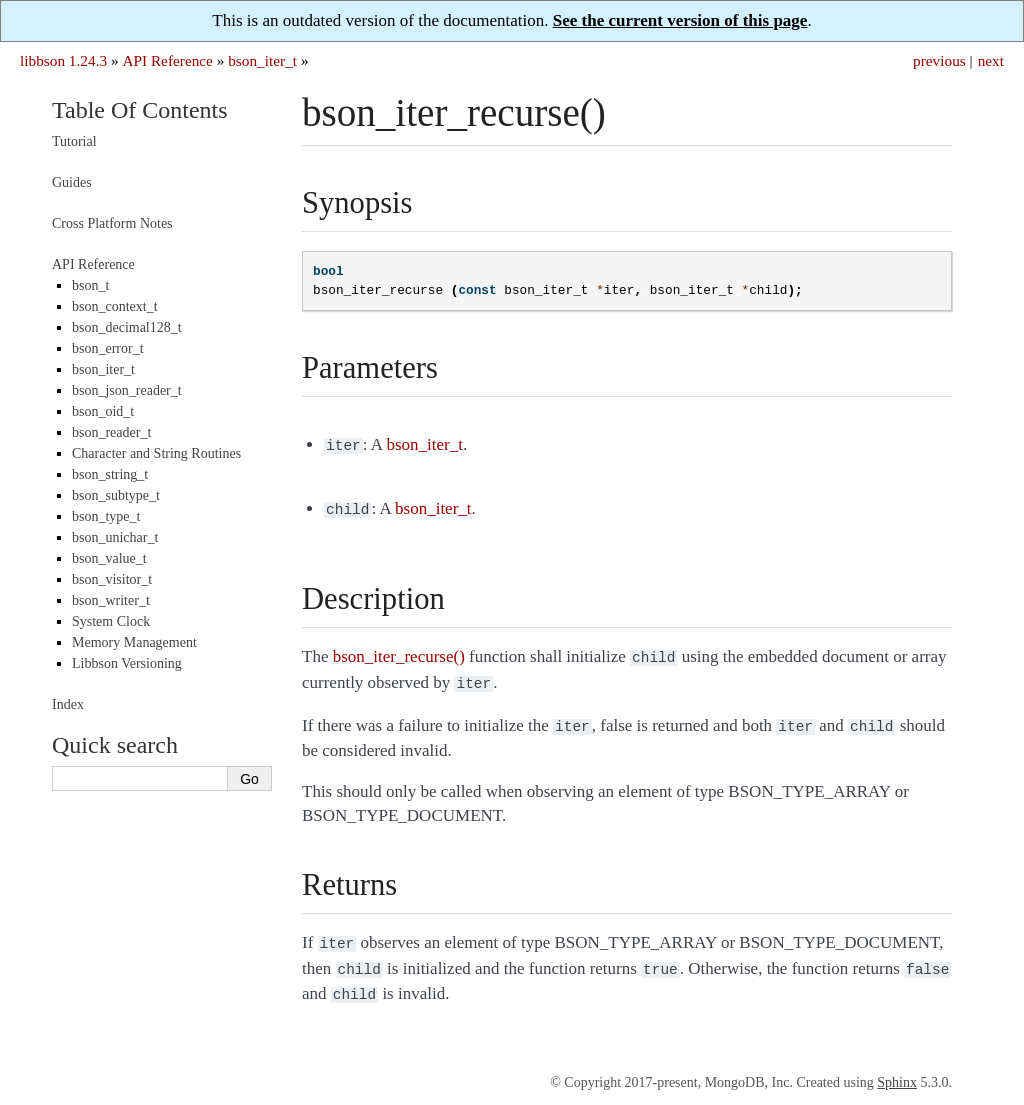 The height and width of the screenshot is (1105, 1024). What do you see at coordinates (63, 60) in the screenshot?
I see `libbson 1.24.3` at bounding box center [63, 60].